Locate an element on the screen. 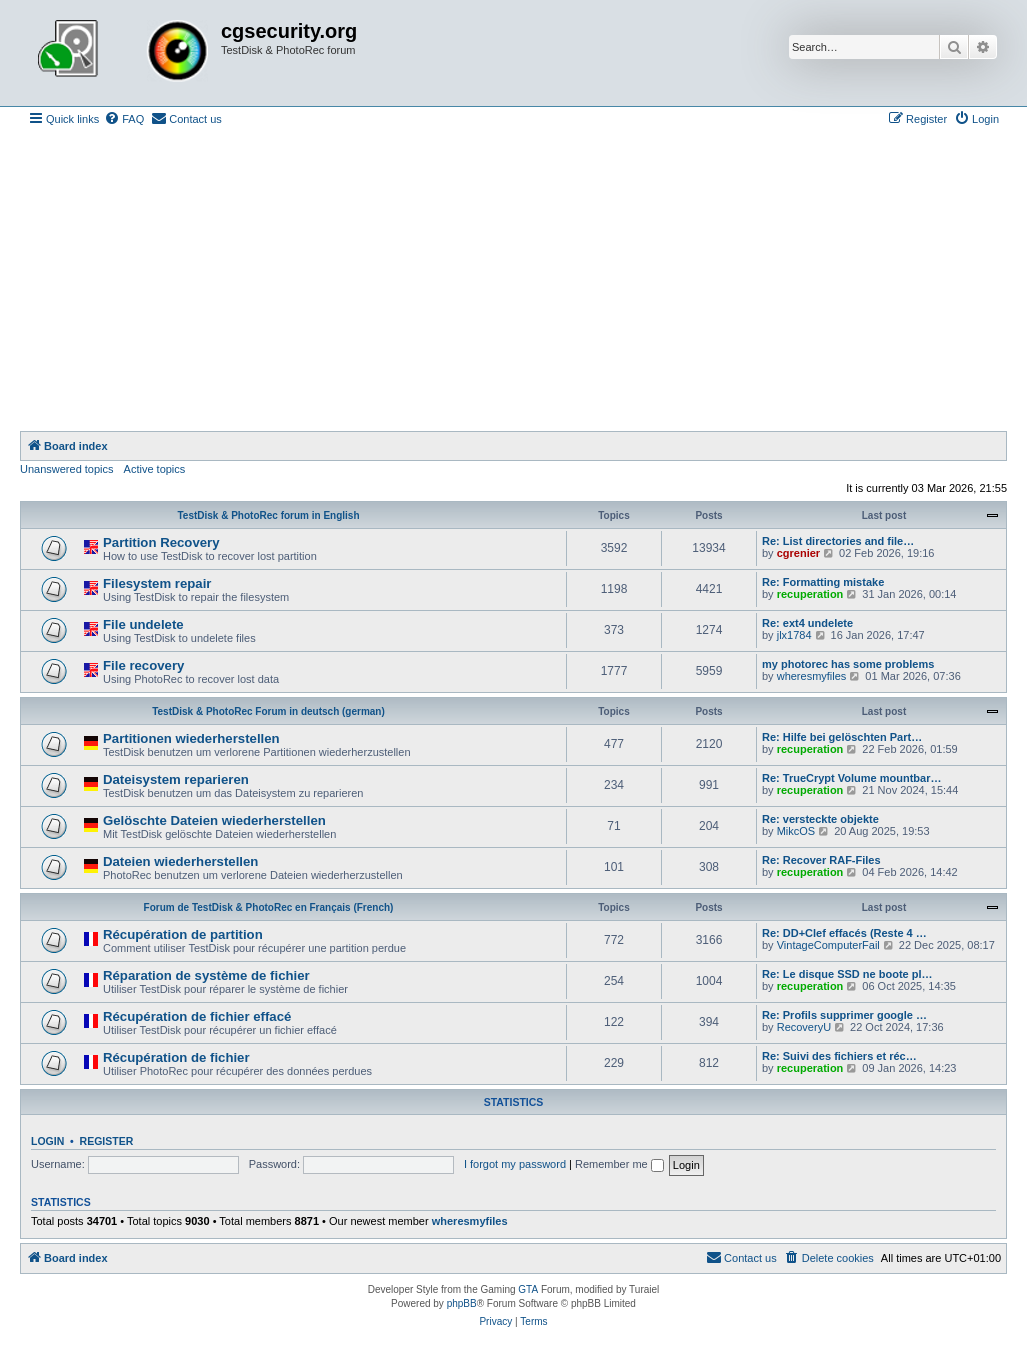 This screenshot has height=1361, width=1027. [menuitem] is located at coordinates (124, 119).